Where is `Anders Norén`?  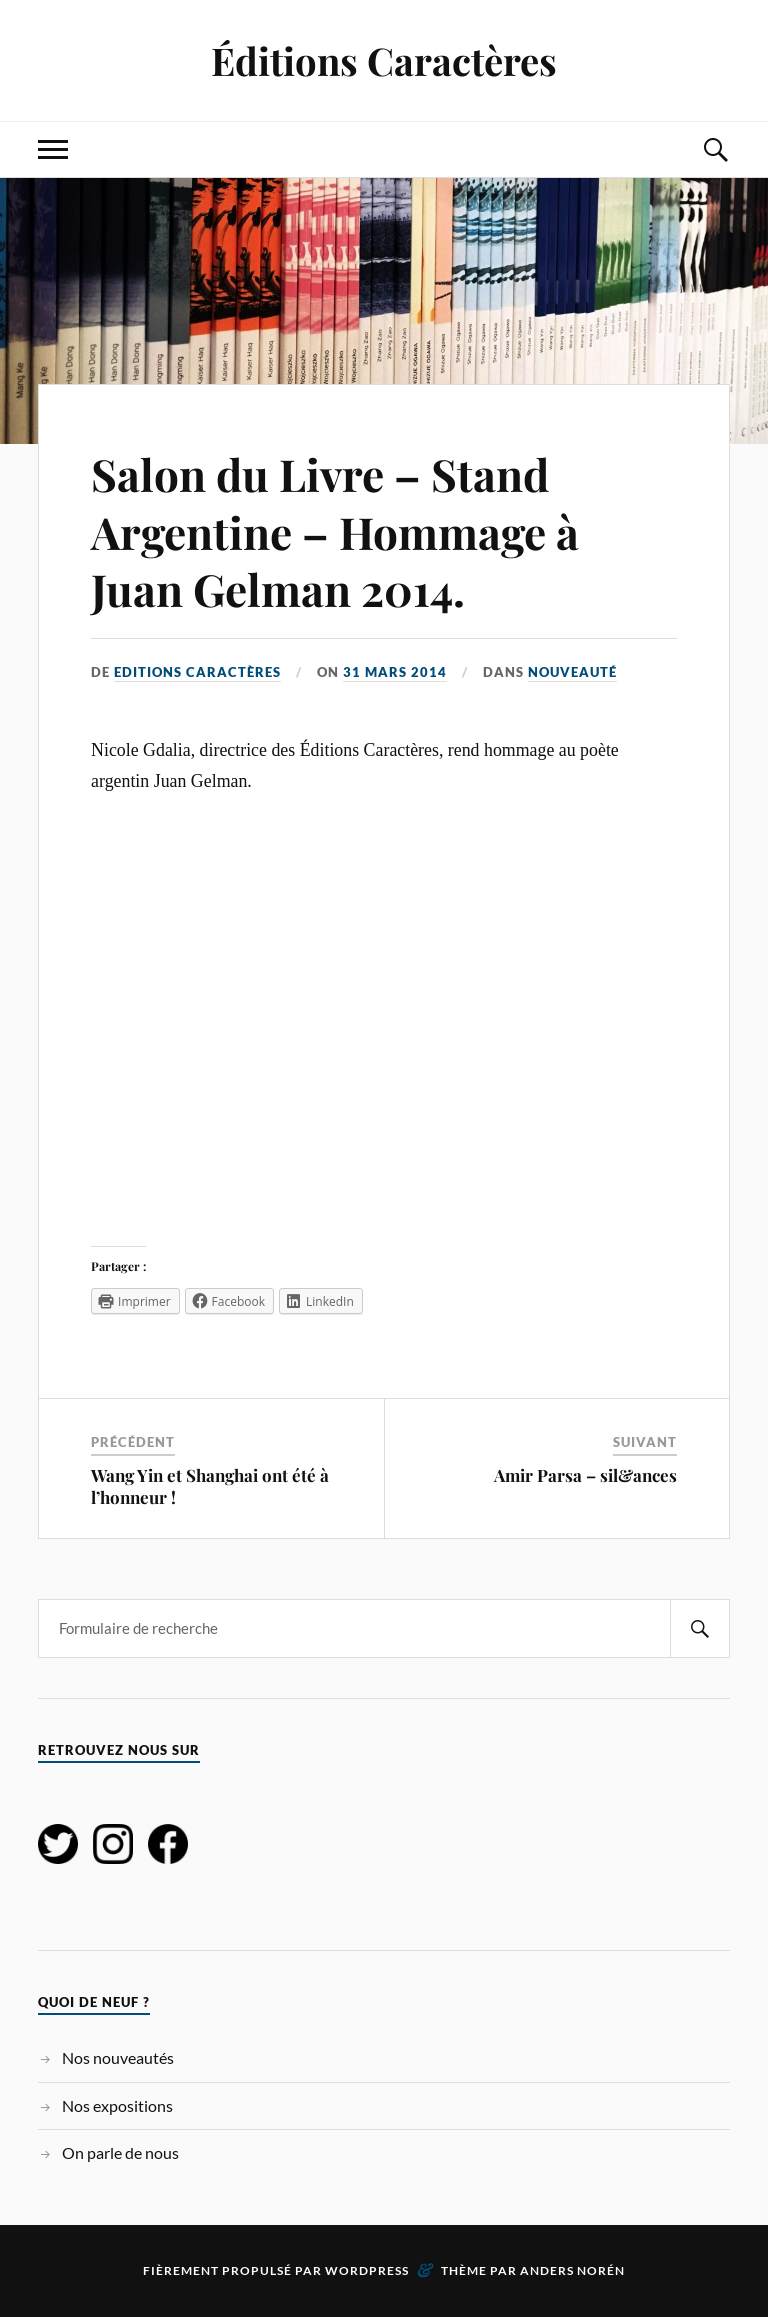
Anders Norén is located at coordinates (572, 2270).